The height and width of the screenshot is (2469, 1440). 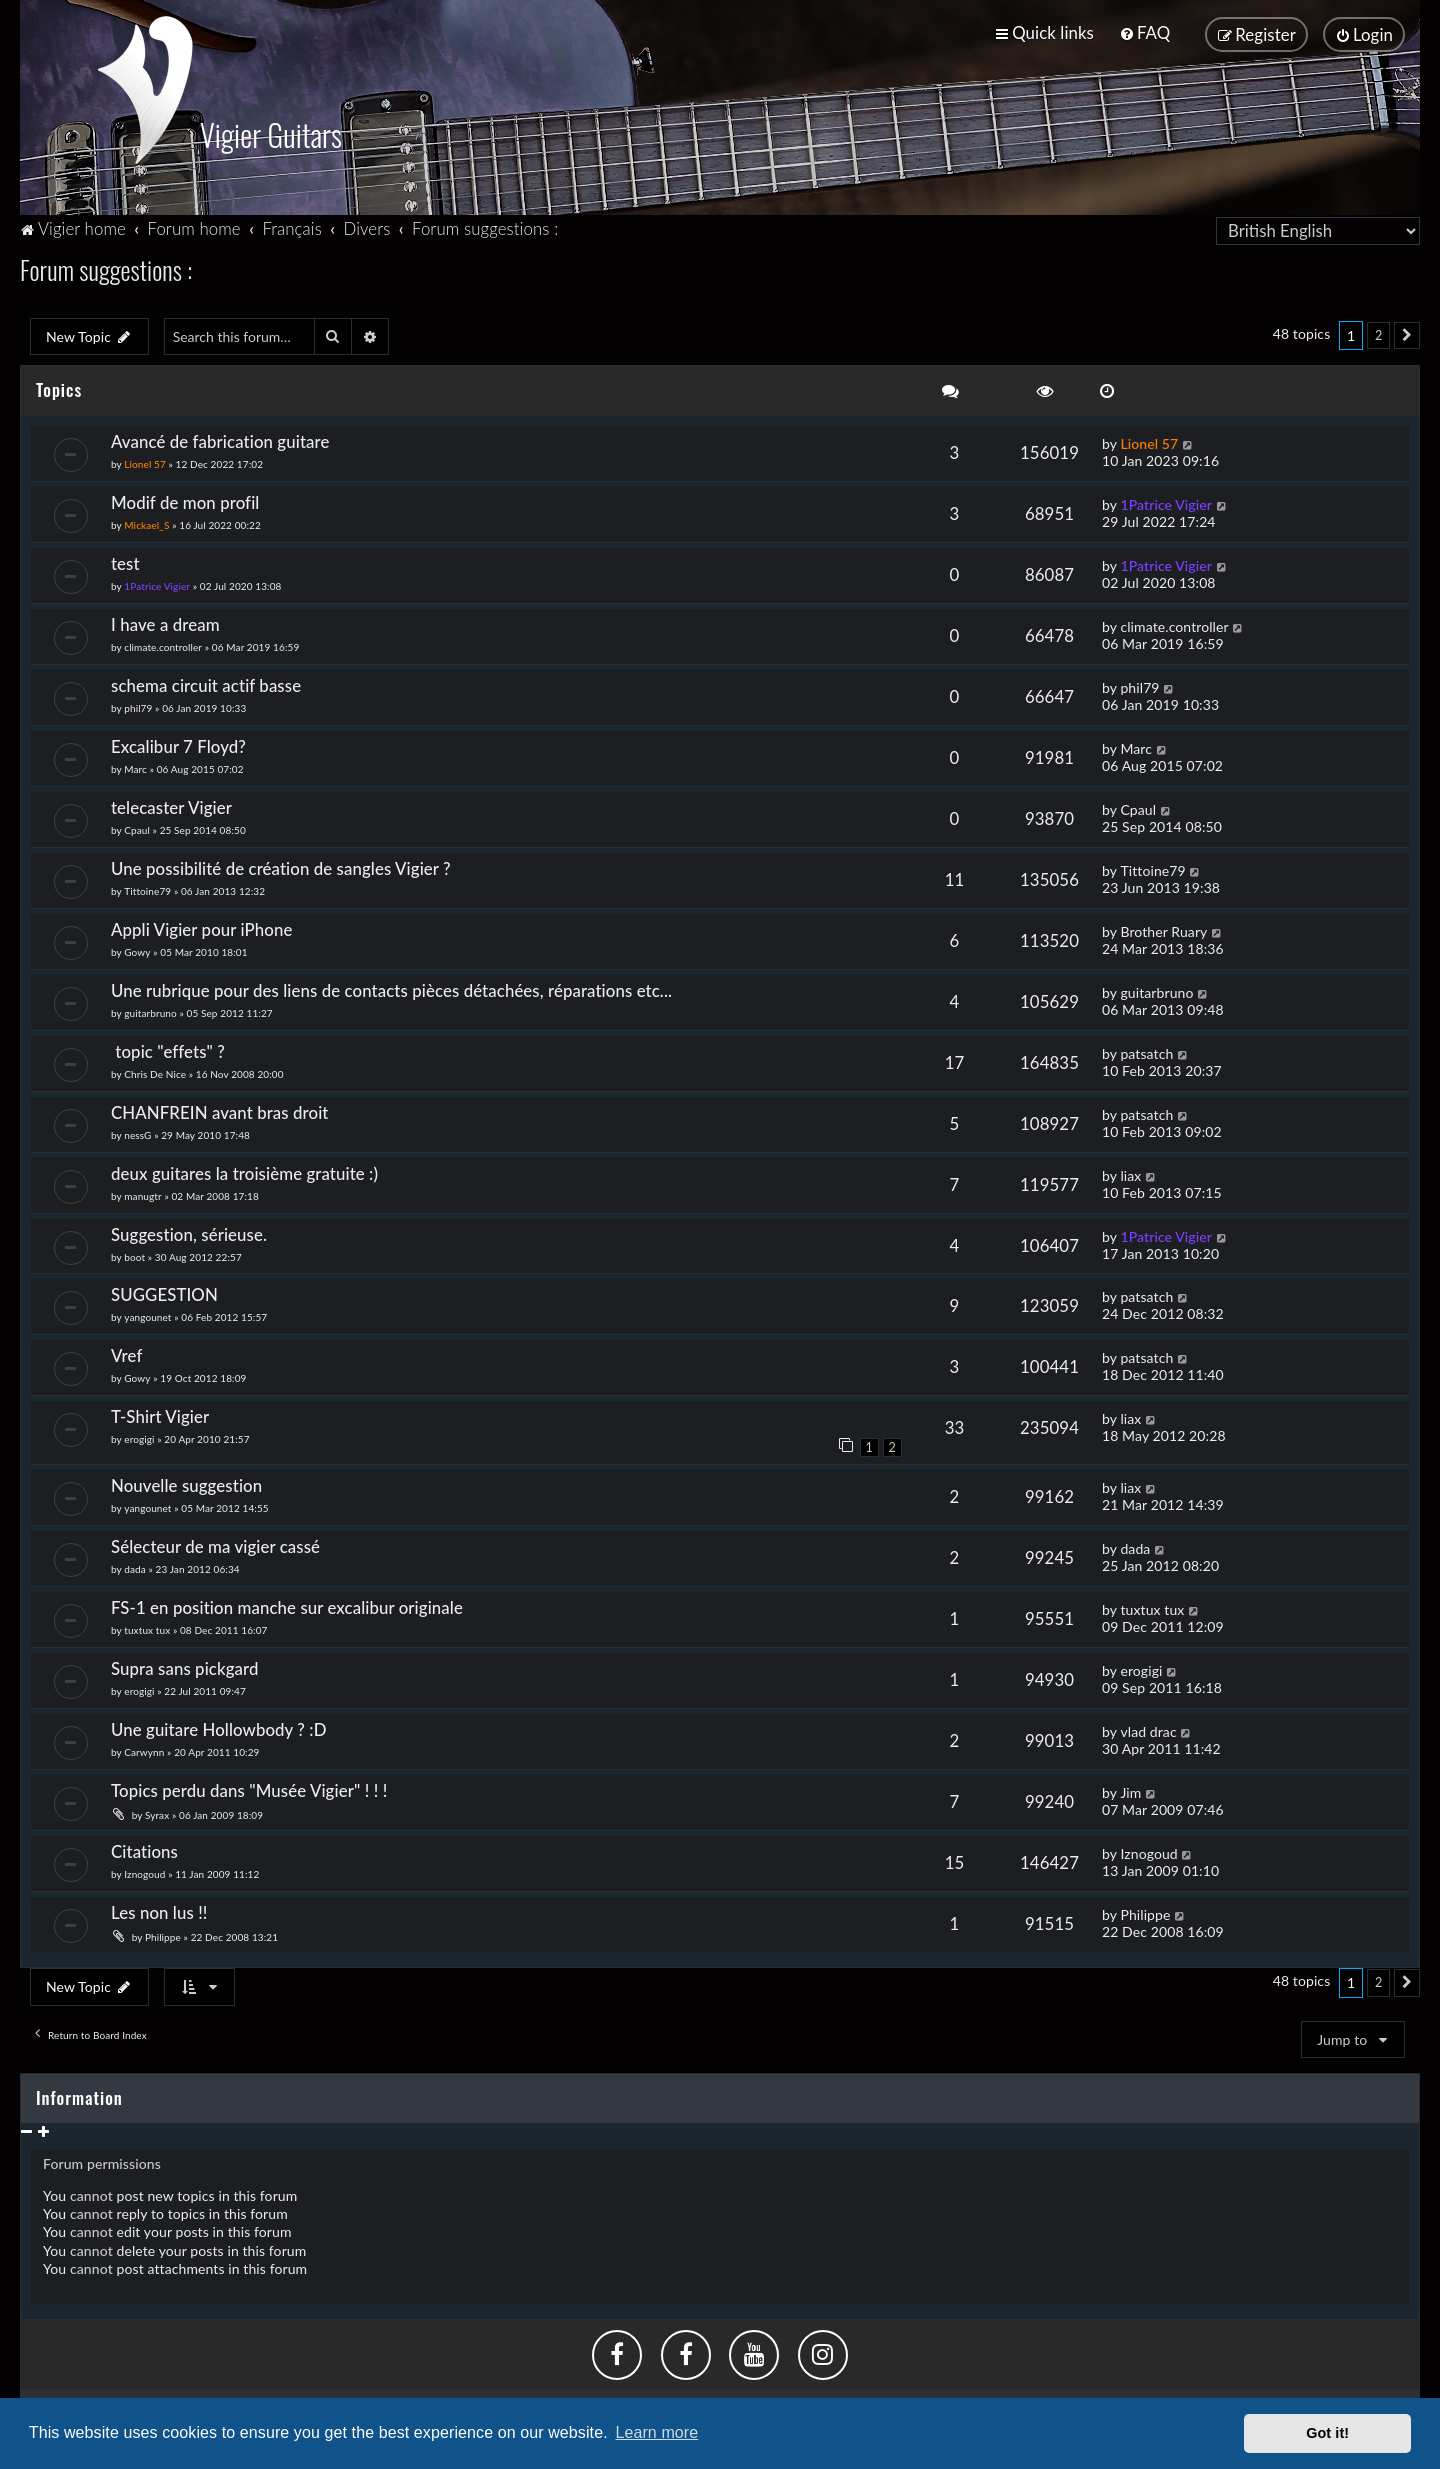 I want to click on Une possibilité de création de sangles Vigier ?, so click(x=281, y=866).